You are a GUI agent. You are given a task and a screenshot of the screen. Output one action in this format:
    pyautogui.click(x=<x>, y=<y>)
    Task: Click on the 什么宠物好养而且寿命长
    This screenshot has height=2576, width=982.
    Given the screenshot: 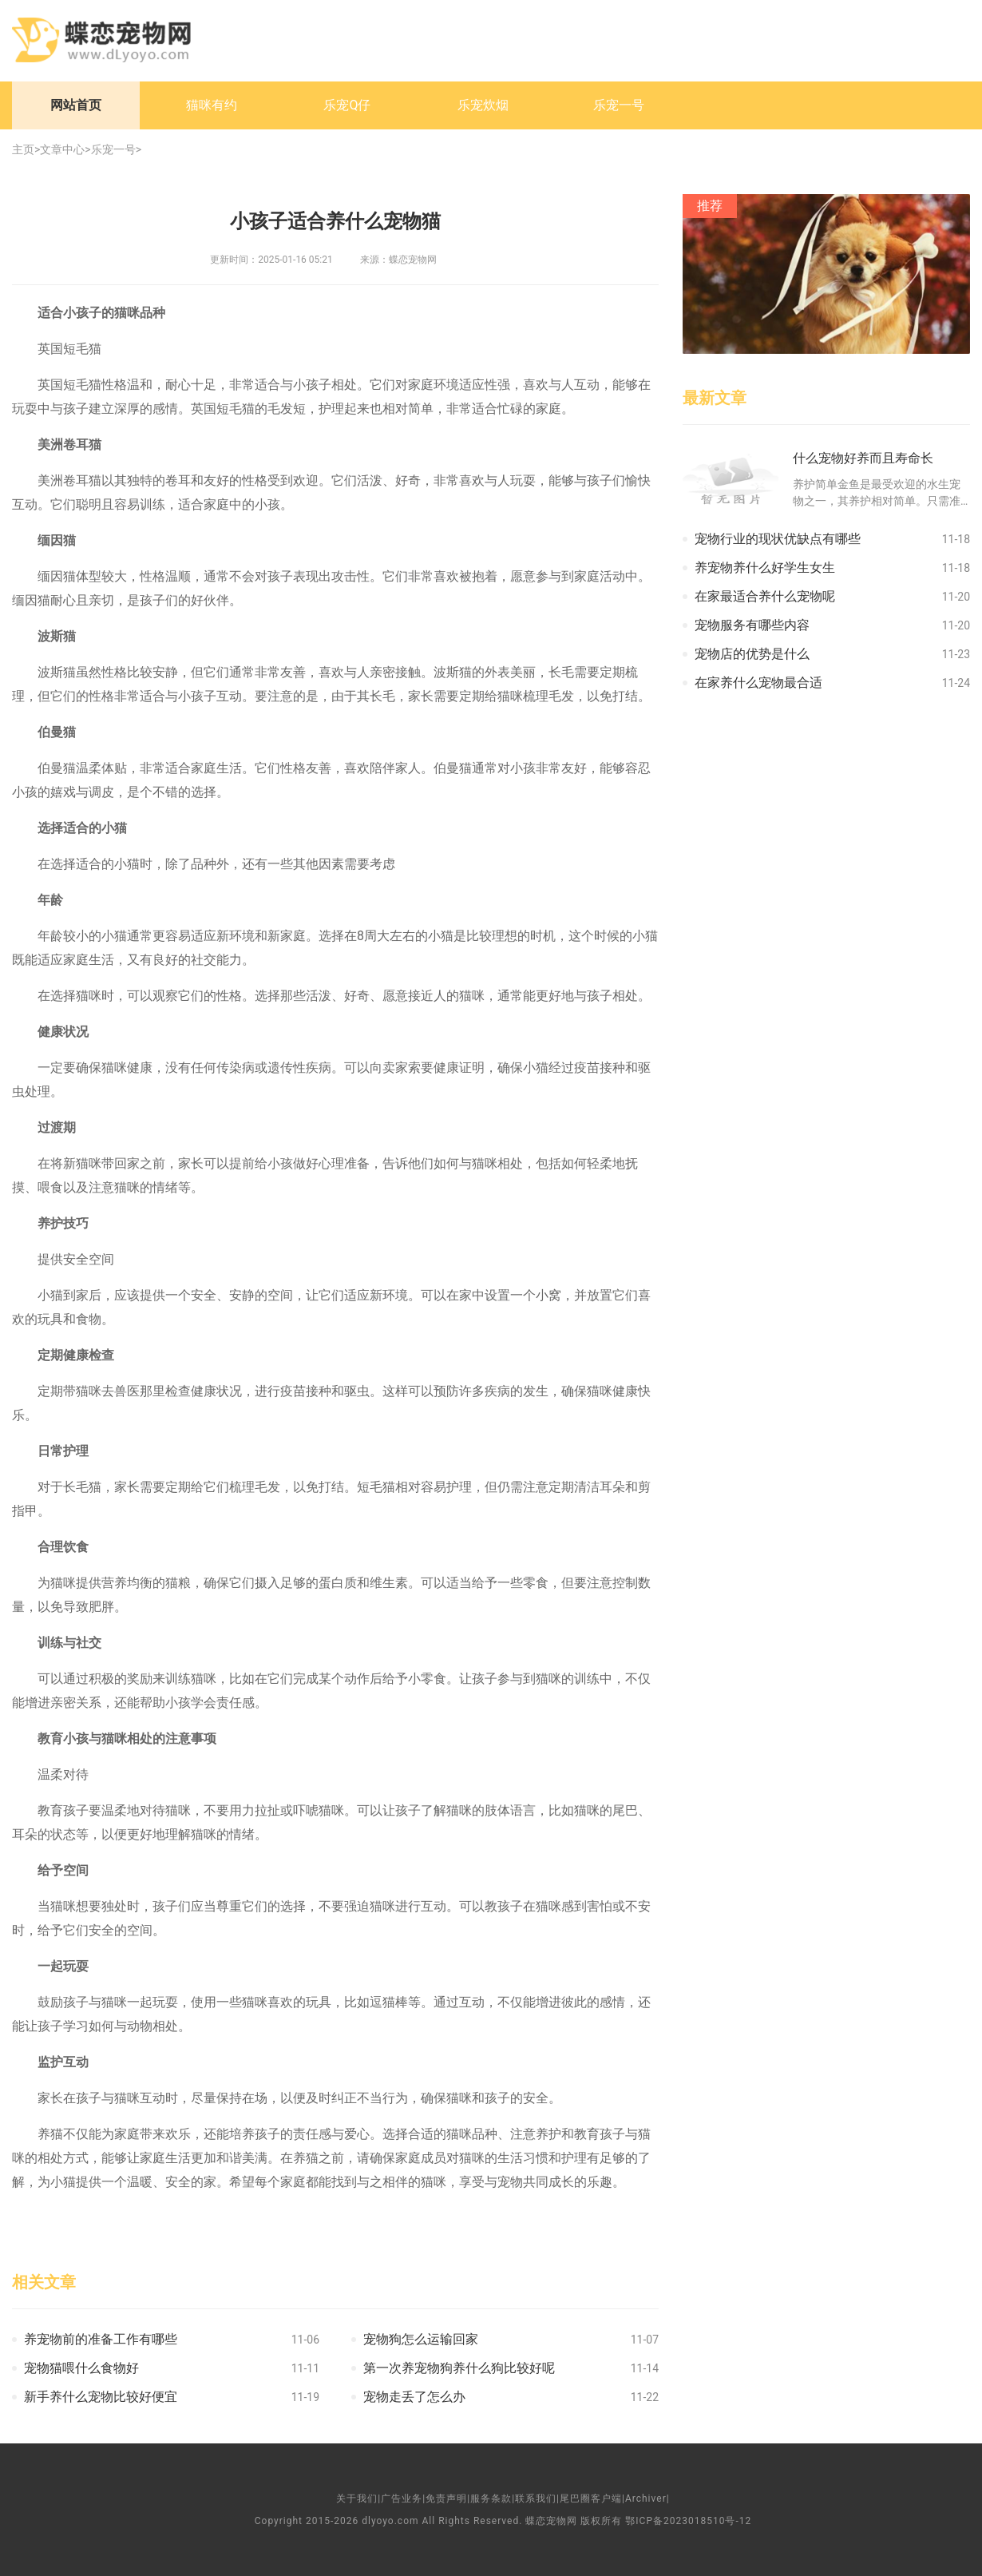 What is the action you would take?
    pyautogui.click(x=863, y=458)
    